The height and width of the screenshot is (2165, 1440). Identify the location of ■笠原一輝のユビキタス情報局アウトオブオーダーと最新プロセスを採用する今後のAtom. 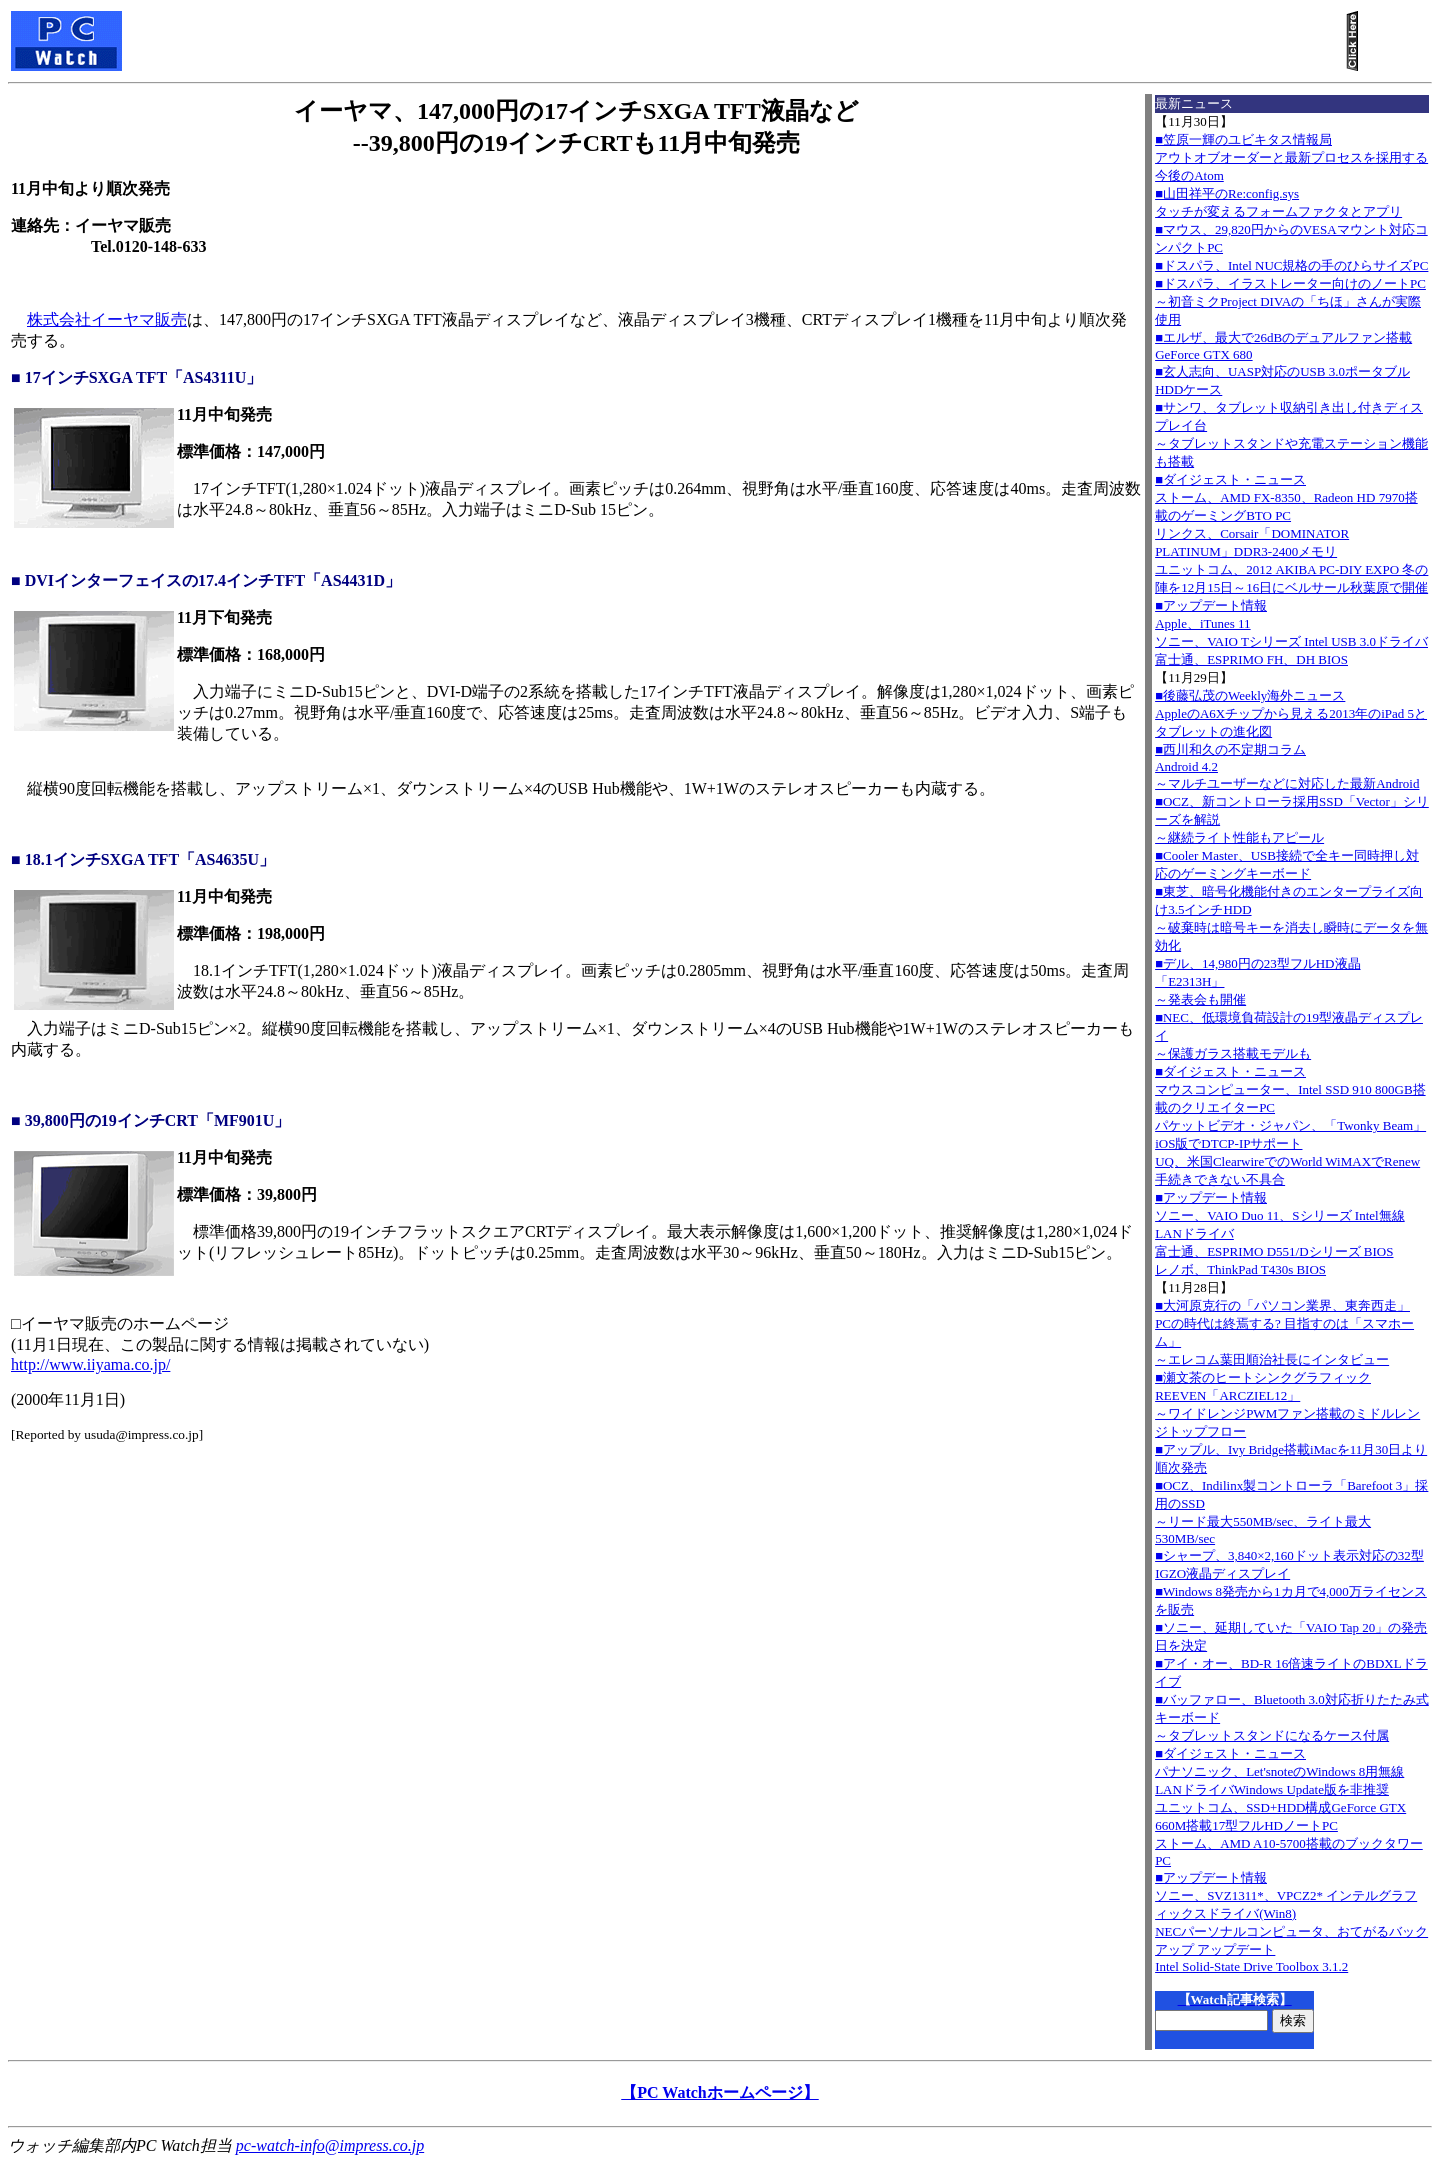
(1291, 157).